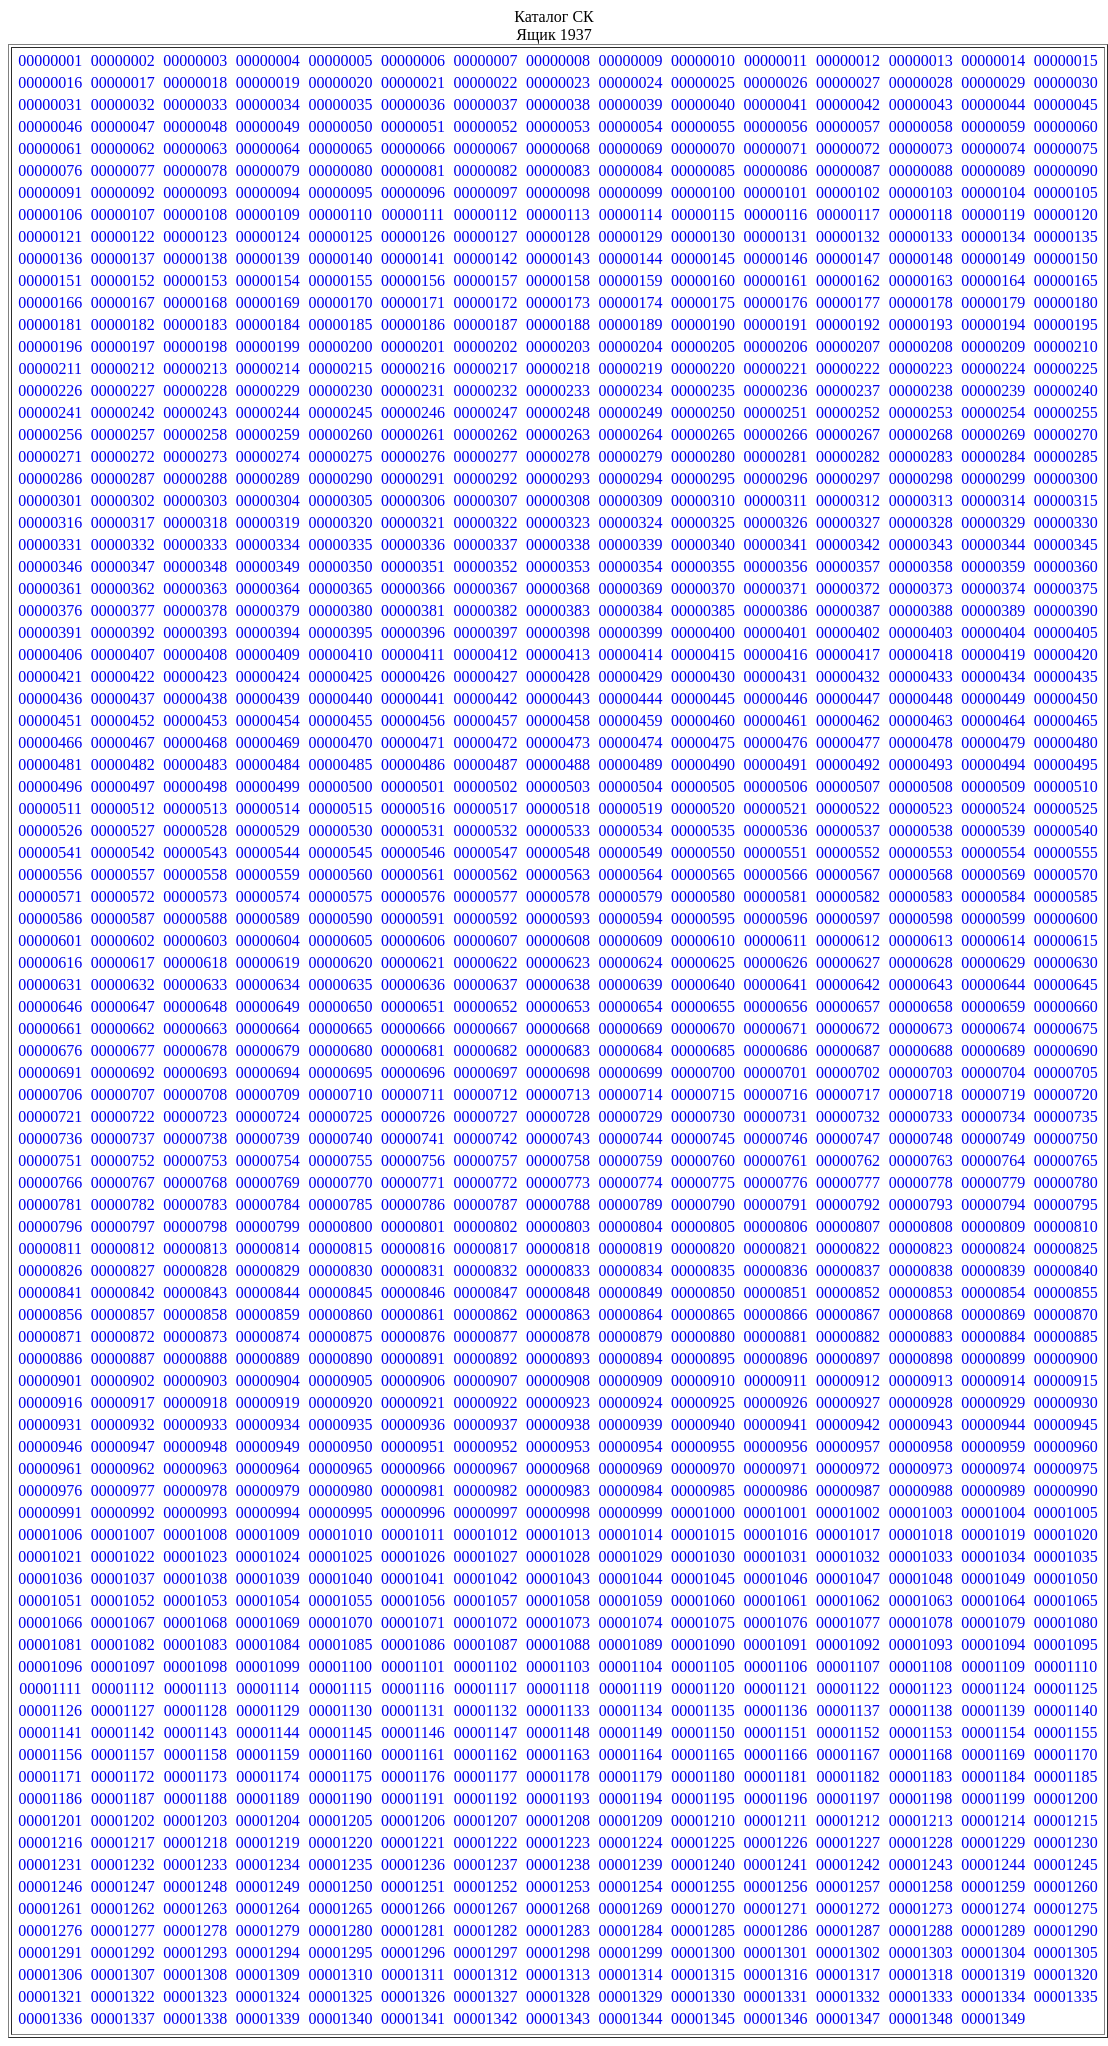 Image resolution: width=1108 pixels, height=2046 pixels. Describe the element at coordinates (340, 544) in the screenshot. I see `00000335` at that location.